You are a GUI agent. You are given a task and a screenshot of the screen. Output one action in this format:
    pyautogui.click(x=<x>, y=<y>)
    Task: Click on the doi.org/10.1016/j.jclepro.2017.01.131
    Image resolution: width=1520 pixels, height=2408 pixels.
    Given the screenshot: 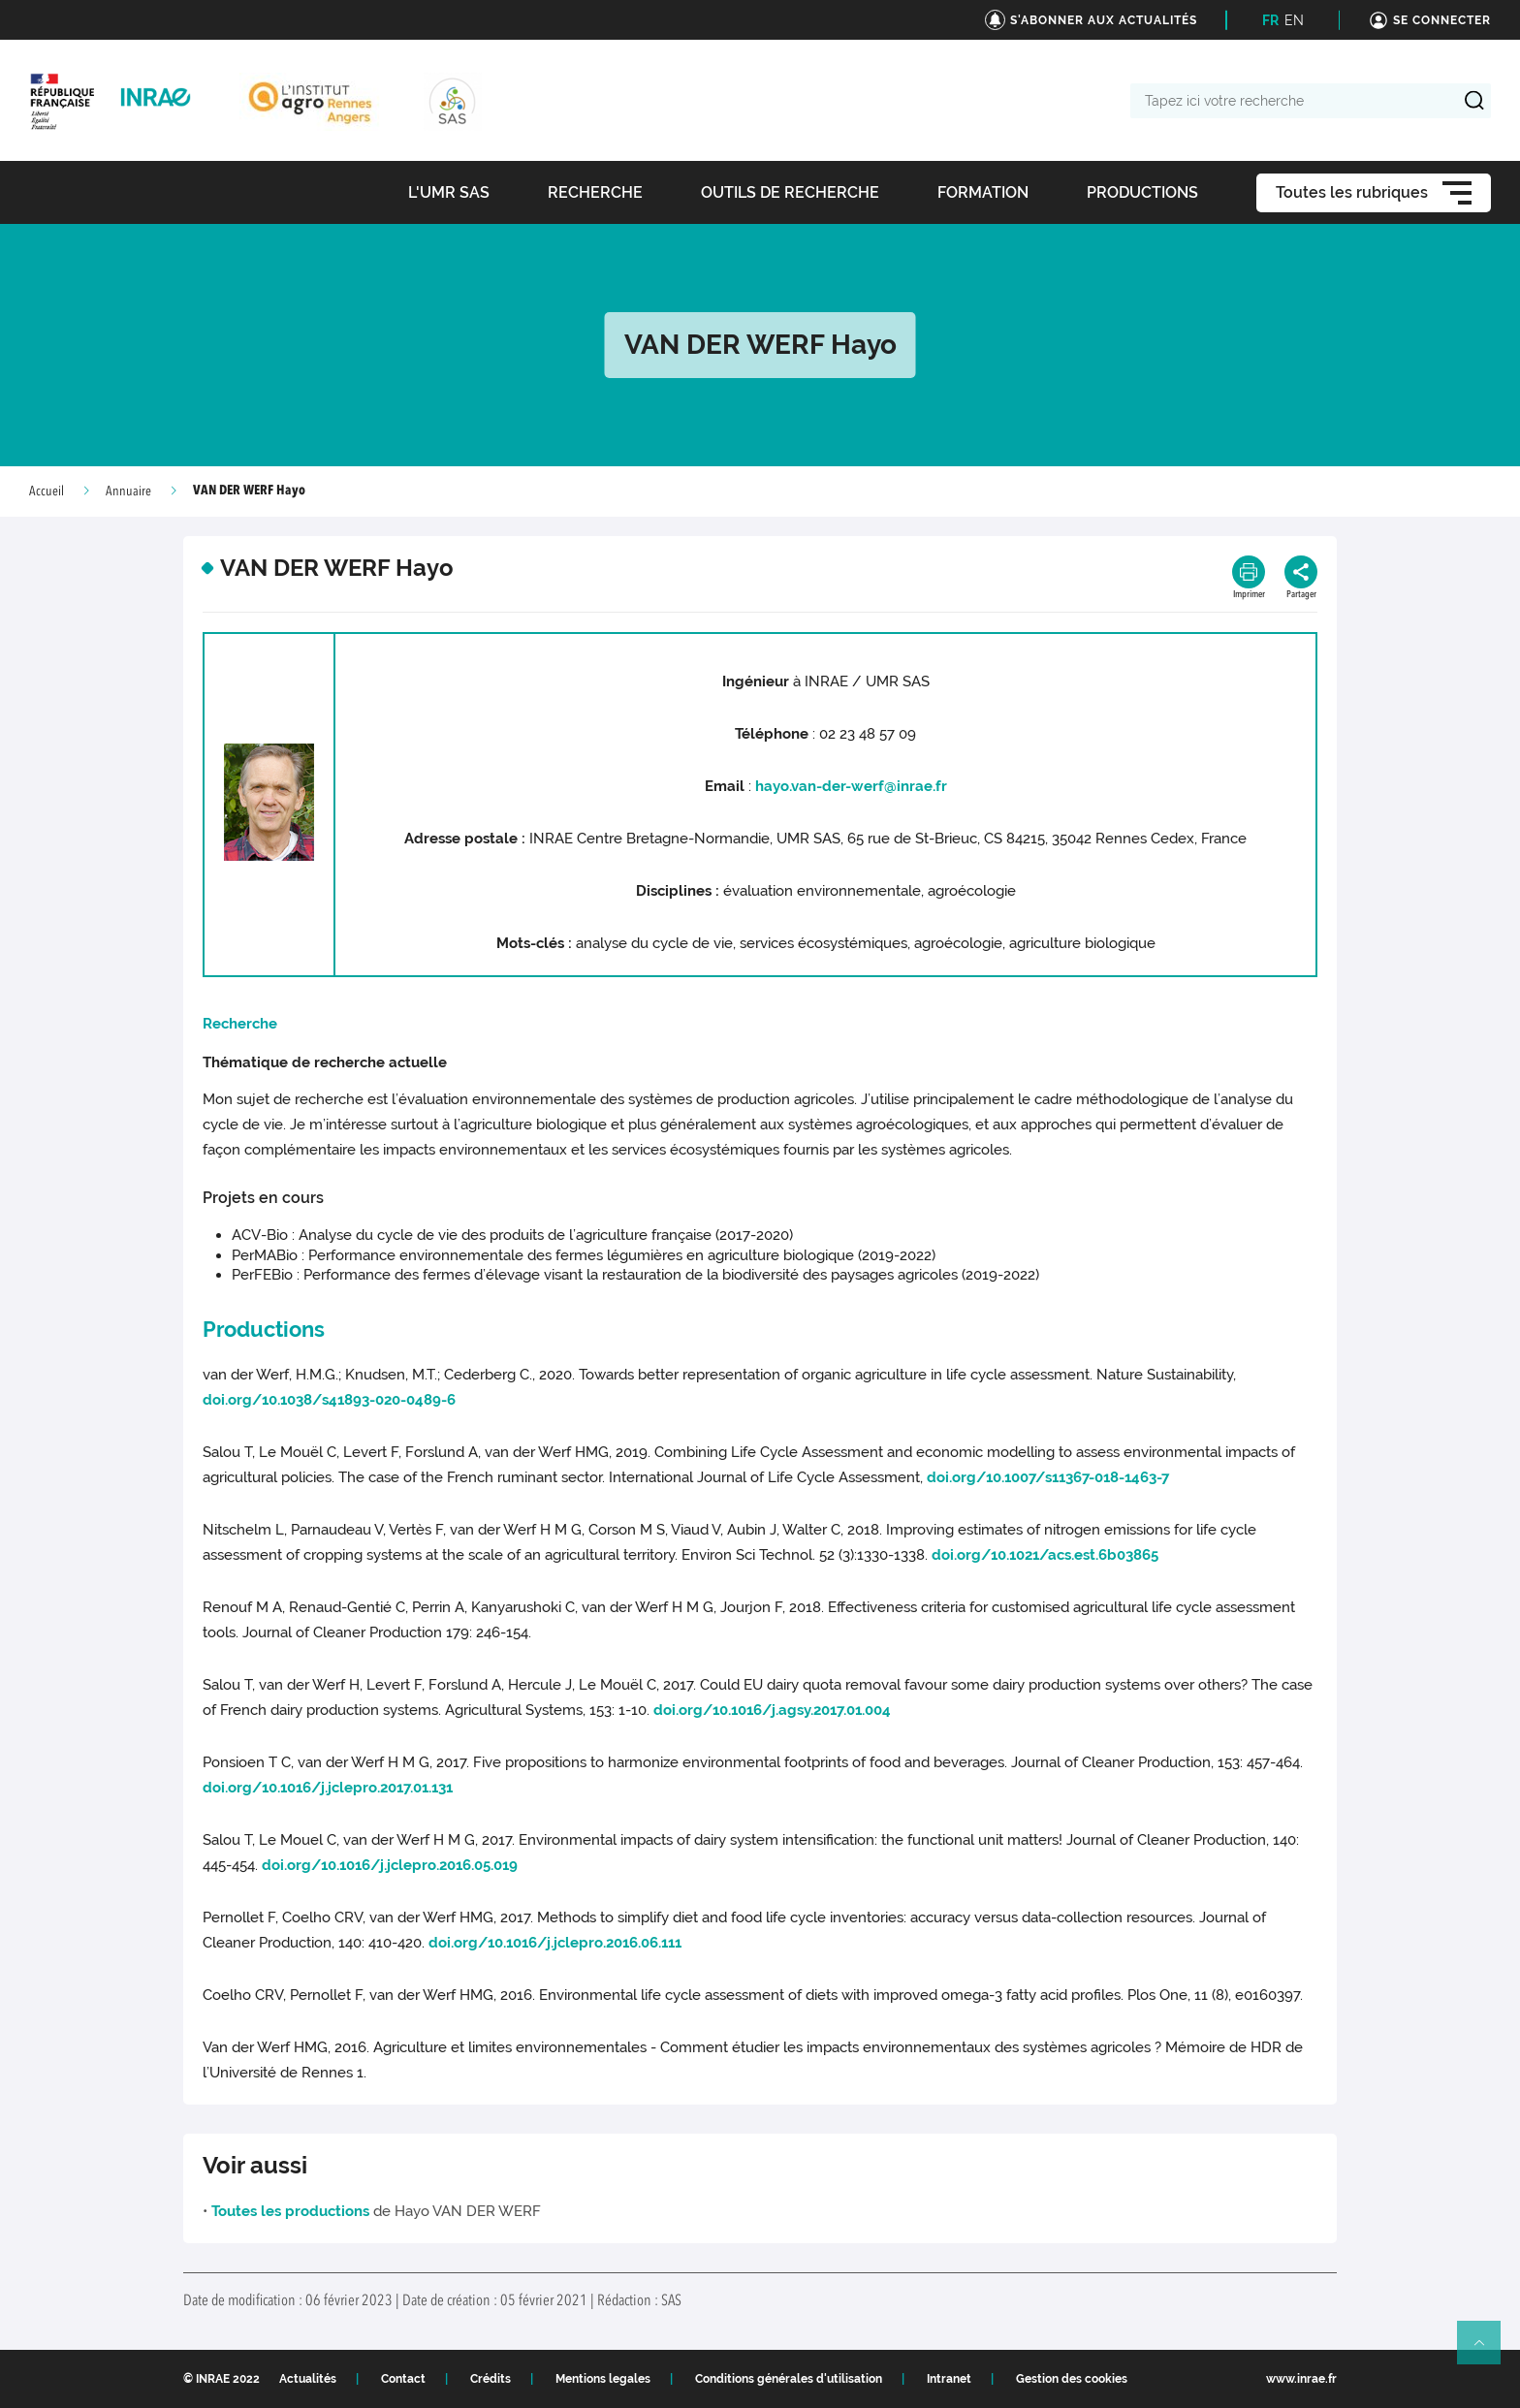 What is the action you would take?
    pyautogui.click(x=328, y=1787)
    